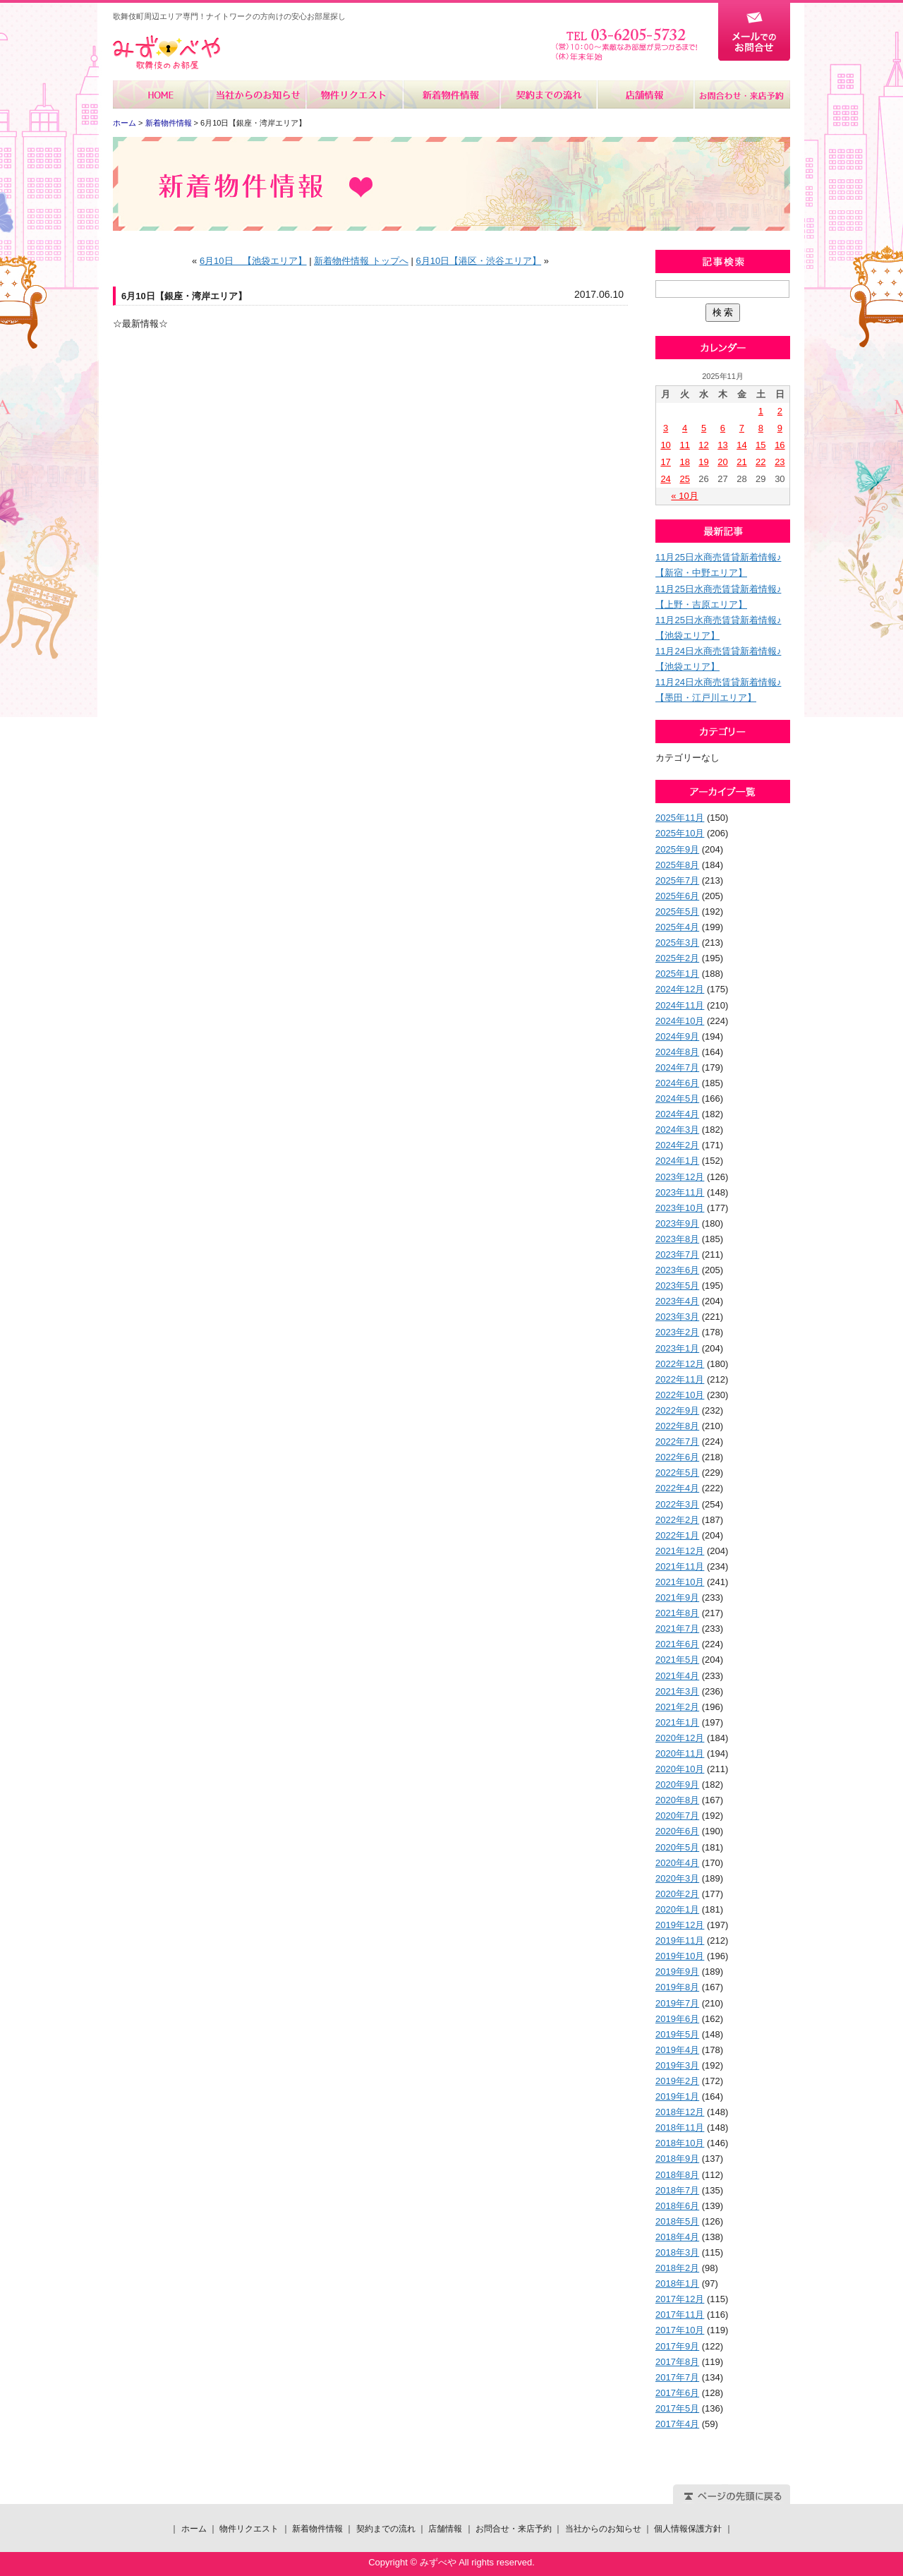 The width and height of the screenshot is (903, 2576). I want to click on 2019年2月, so click(677, 2081).